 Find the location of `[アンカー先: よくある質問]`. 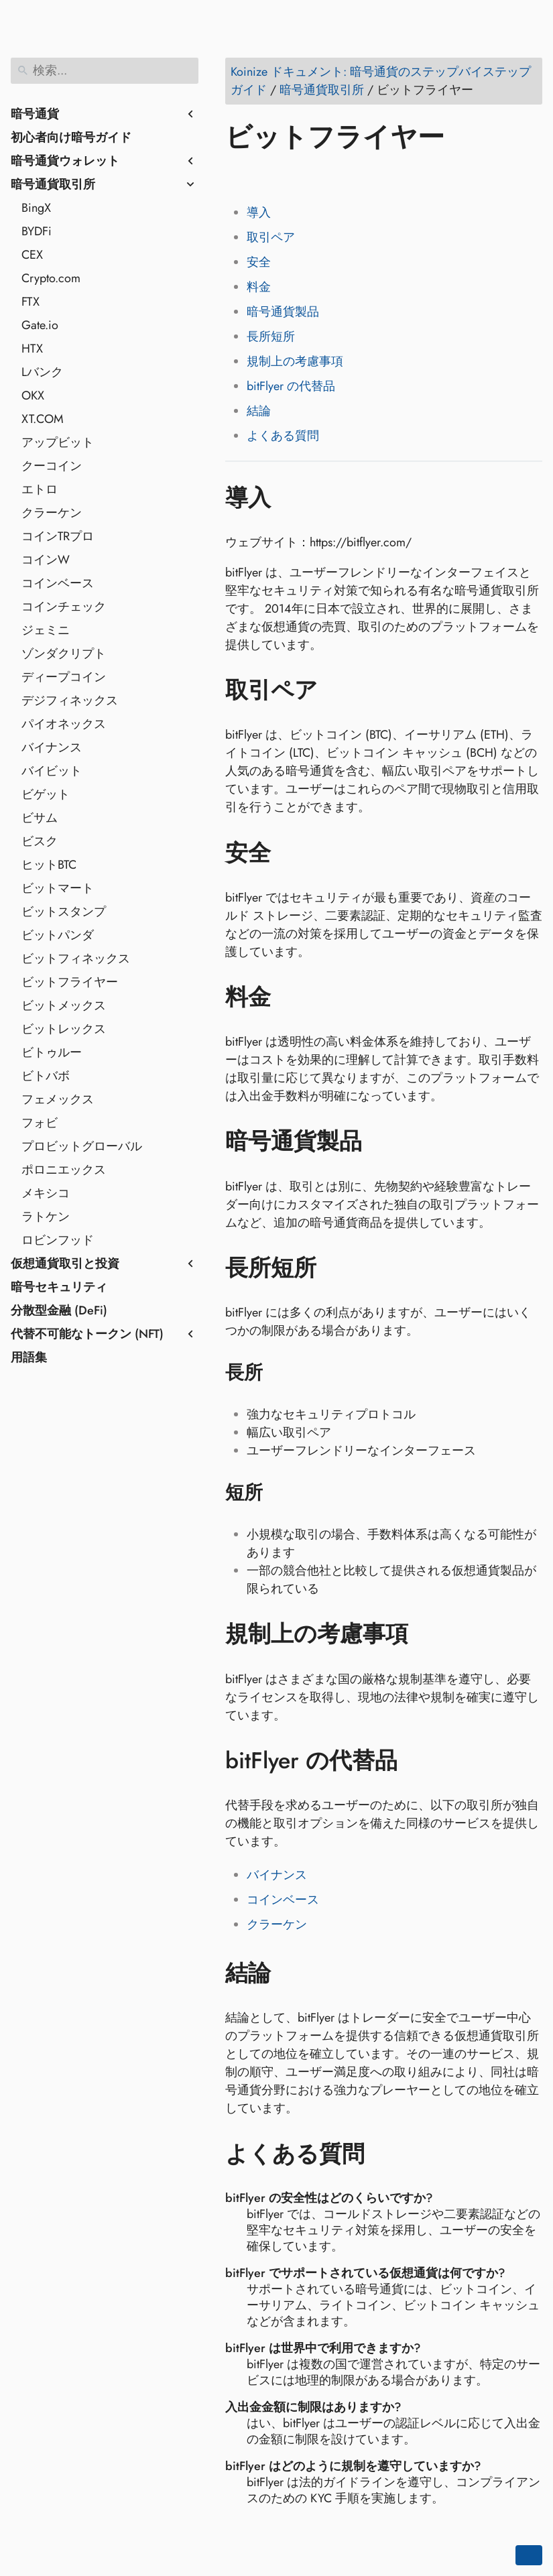

[アンカー先: よくある質問] is located at coordinates (384, 2153).